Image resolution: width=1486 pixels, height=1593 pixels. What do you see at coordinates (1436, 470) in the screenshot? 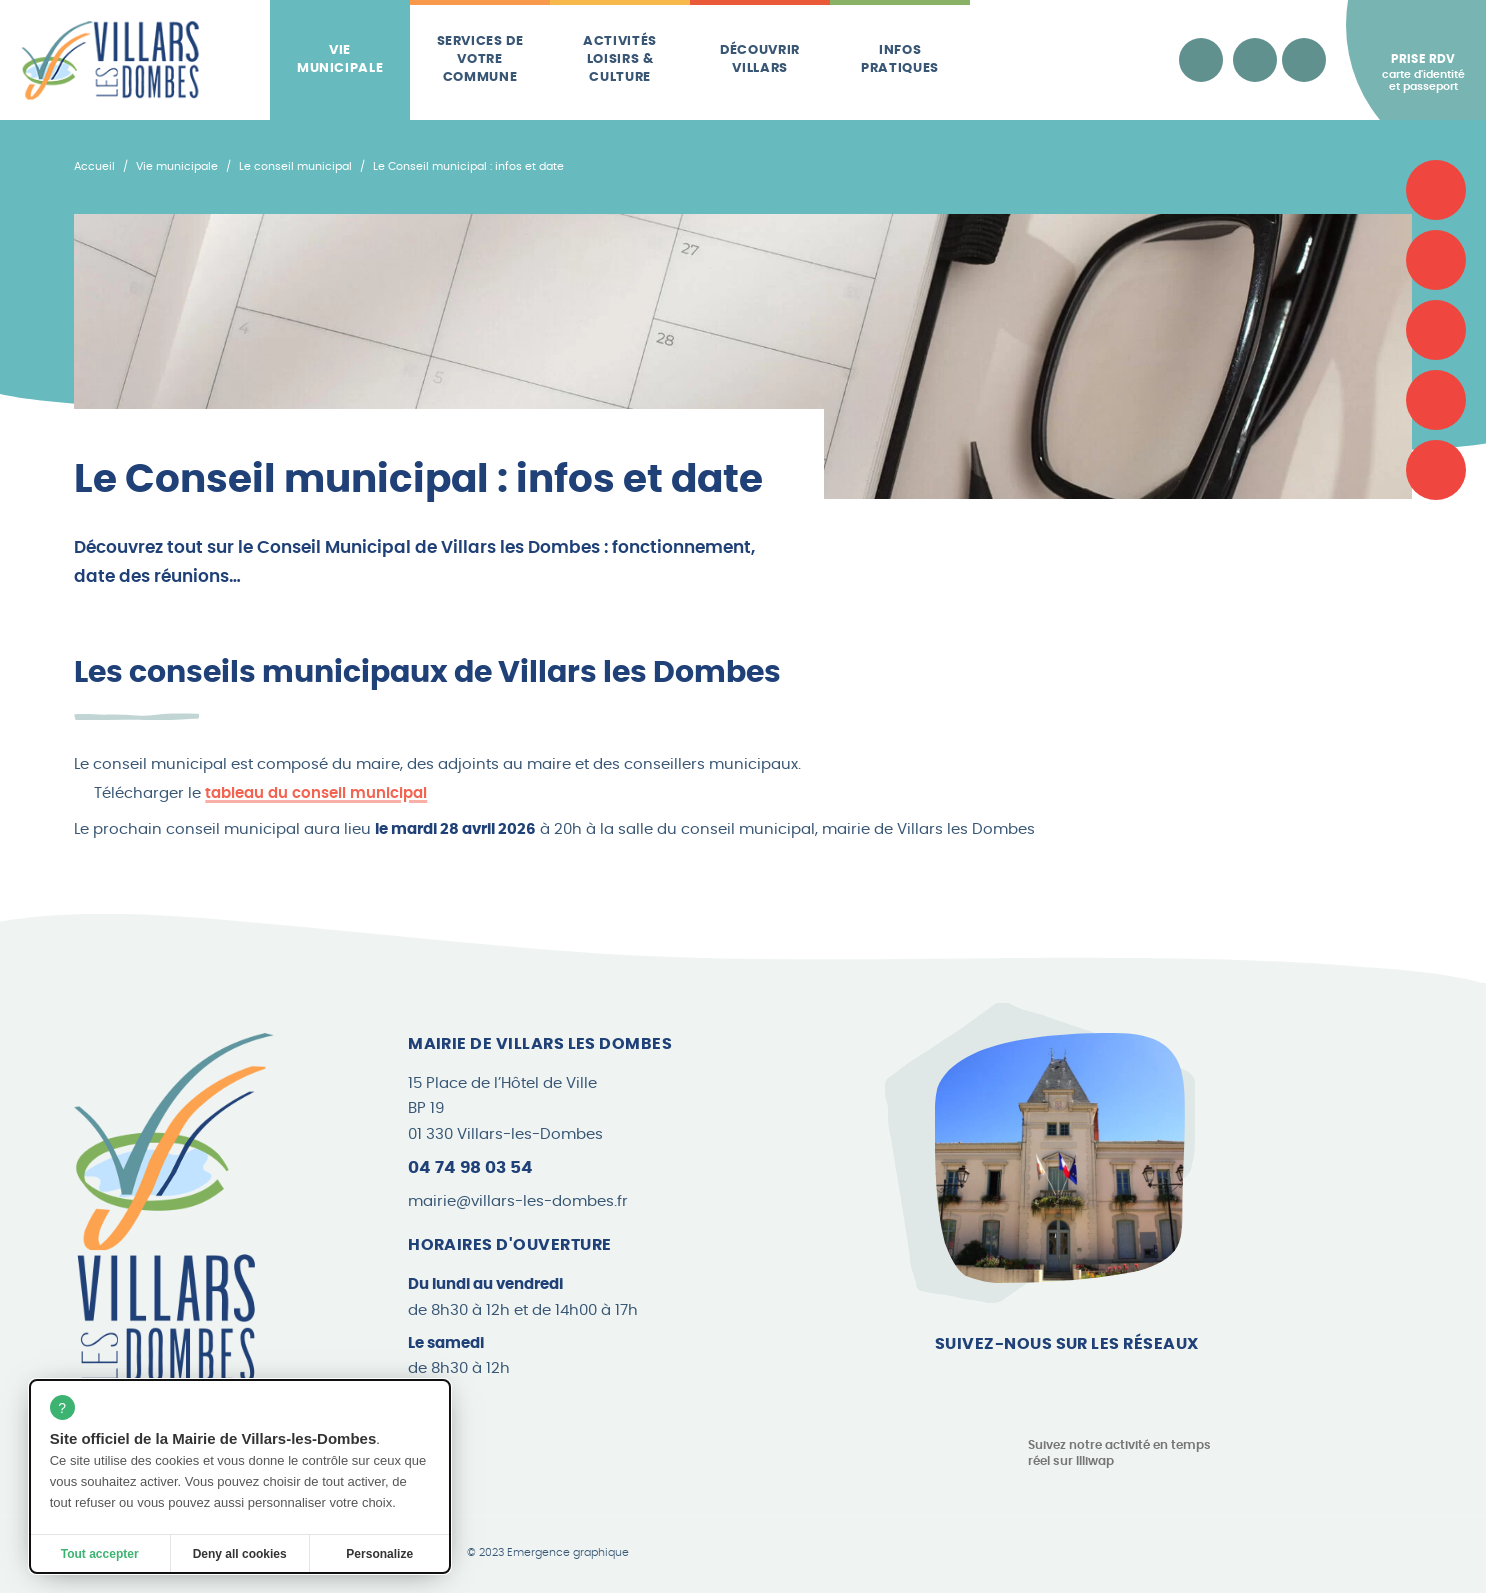
I see `[Le Canard Villardois]` at bounding box center [1436, 470].